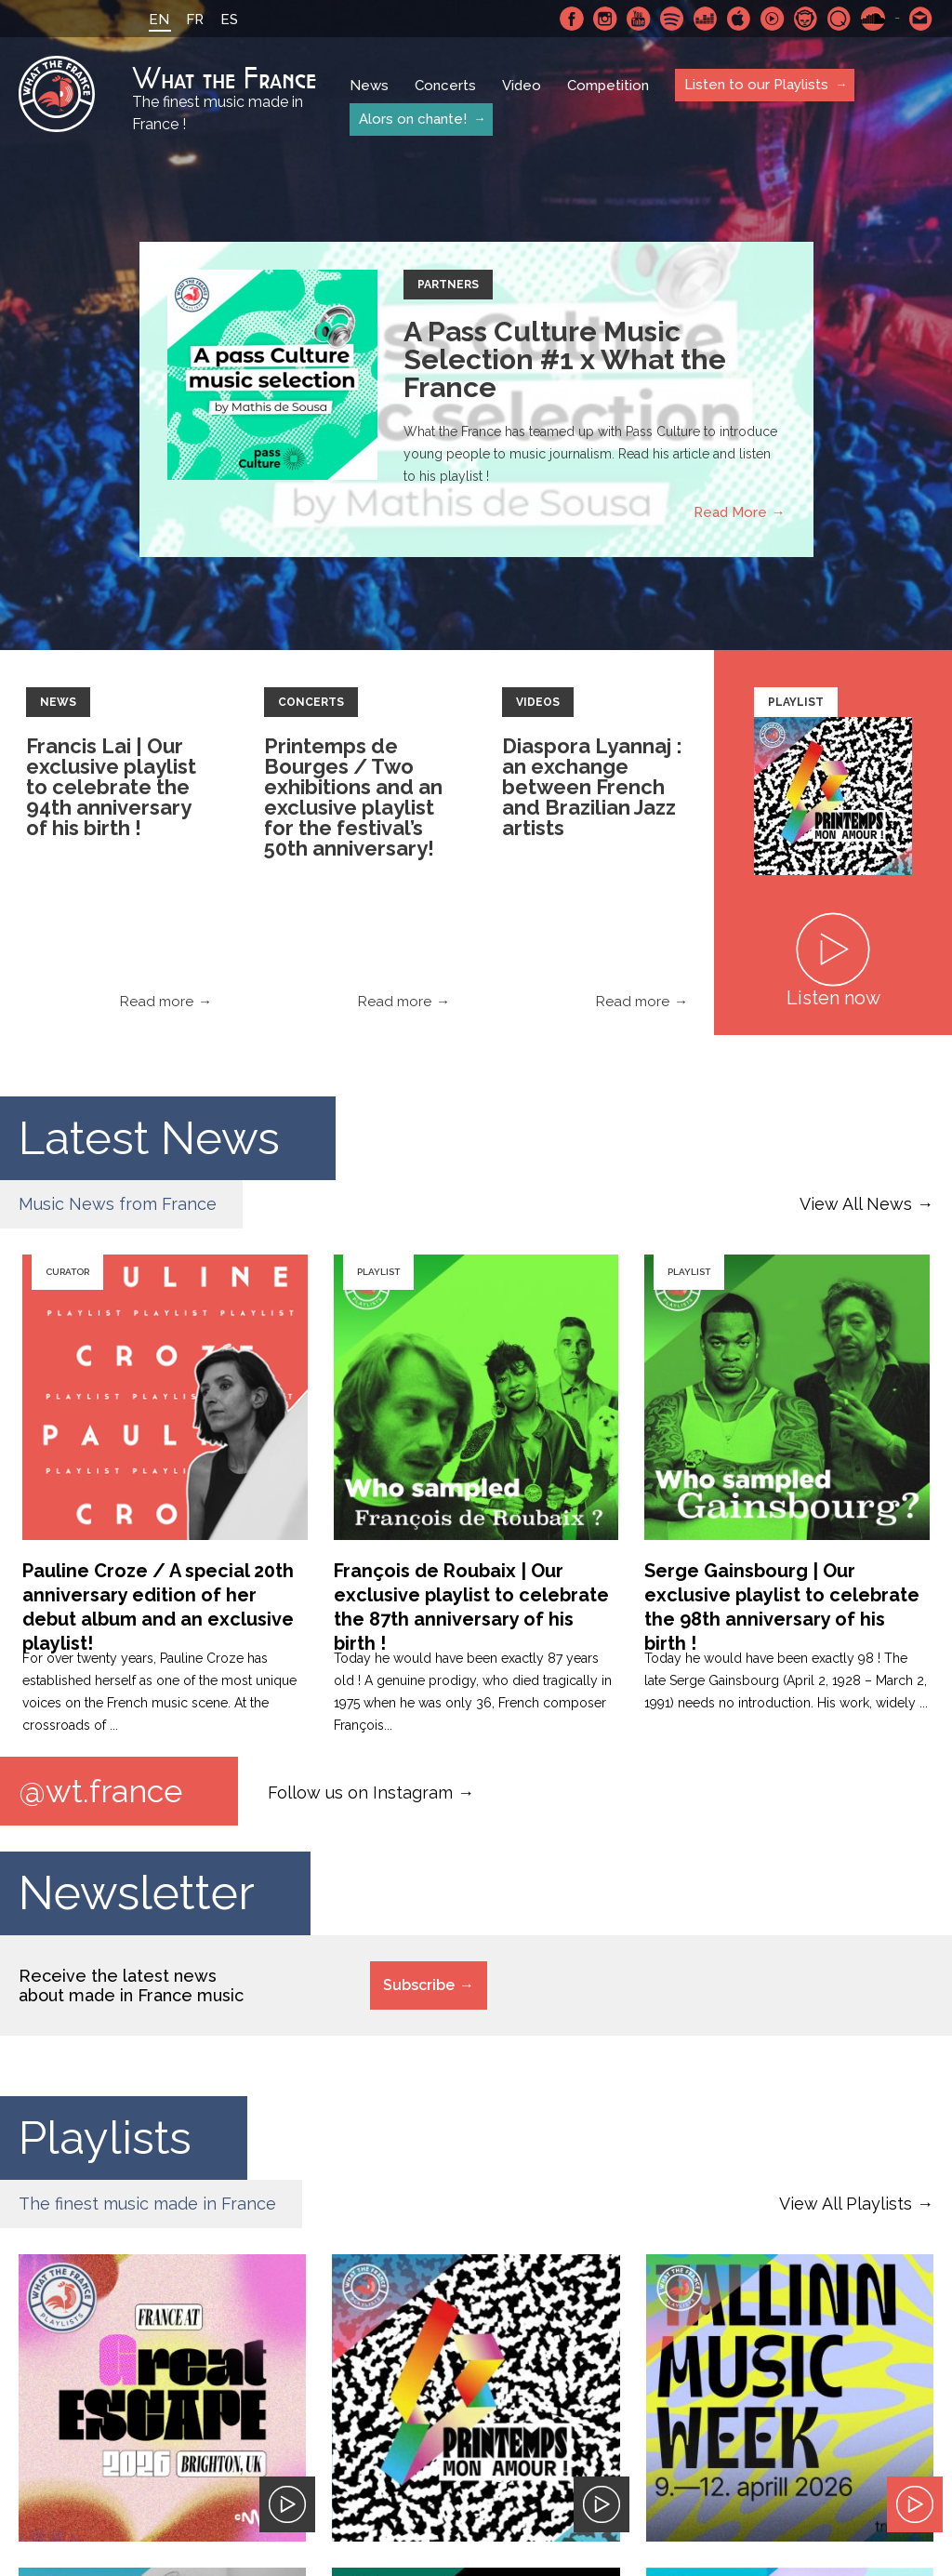  Describe the element at coordinates (413, 119) in the screenshot. I see `Alors on chante!` at that location.